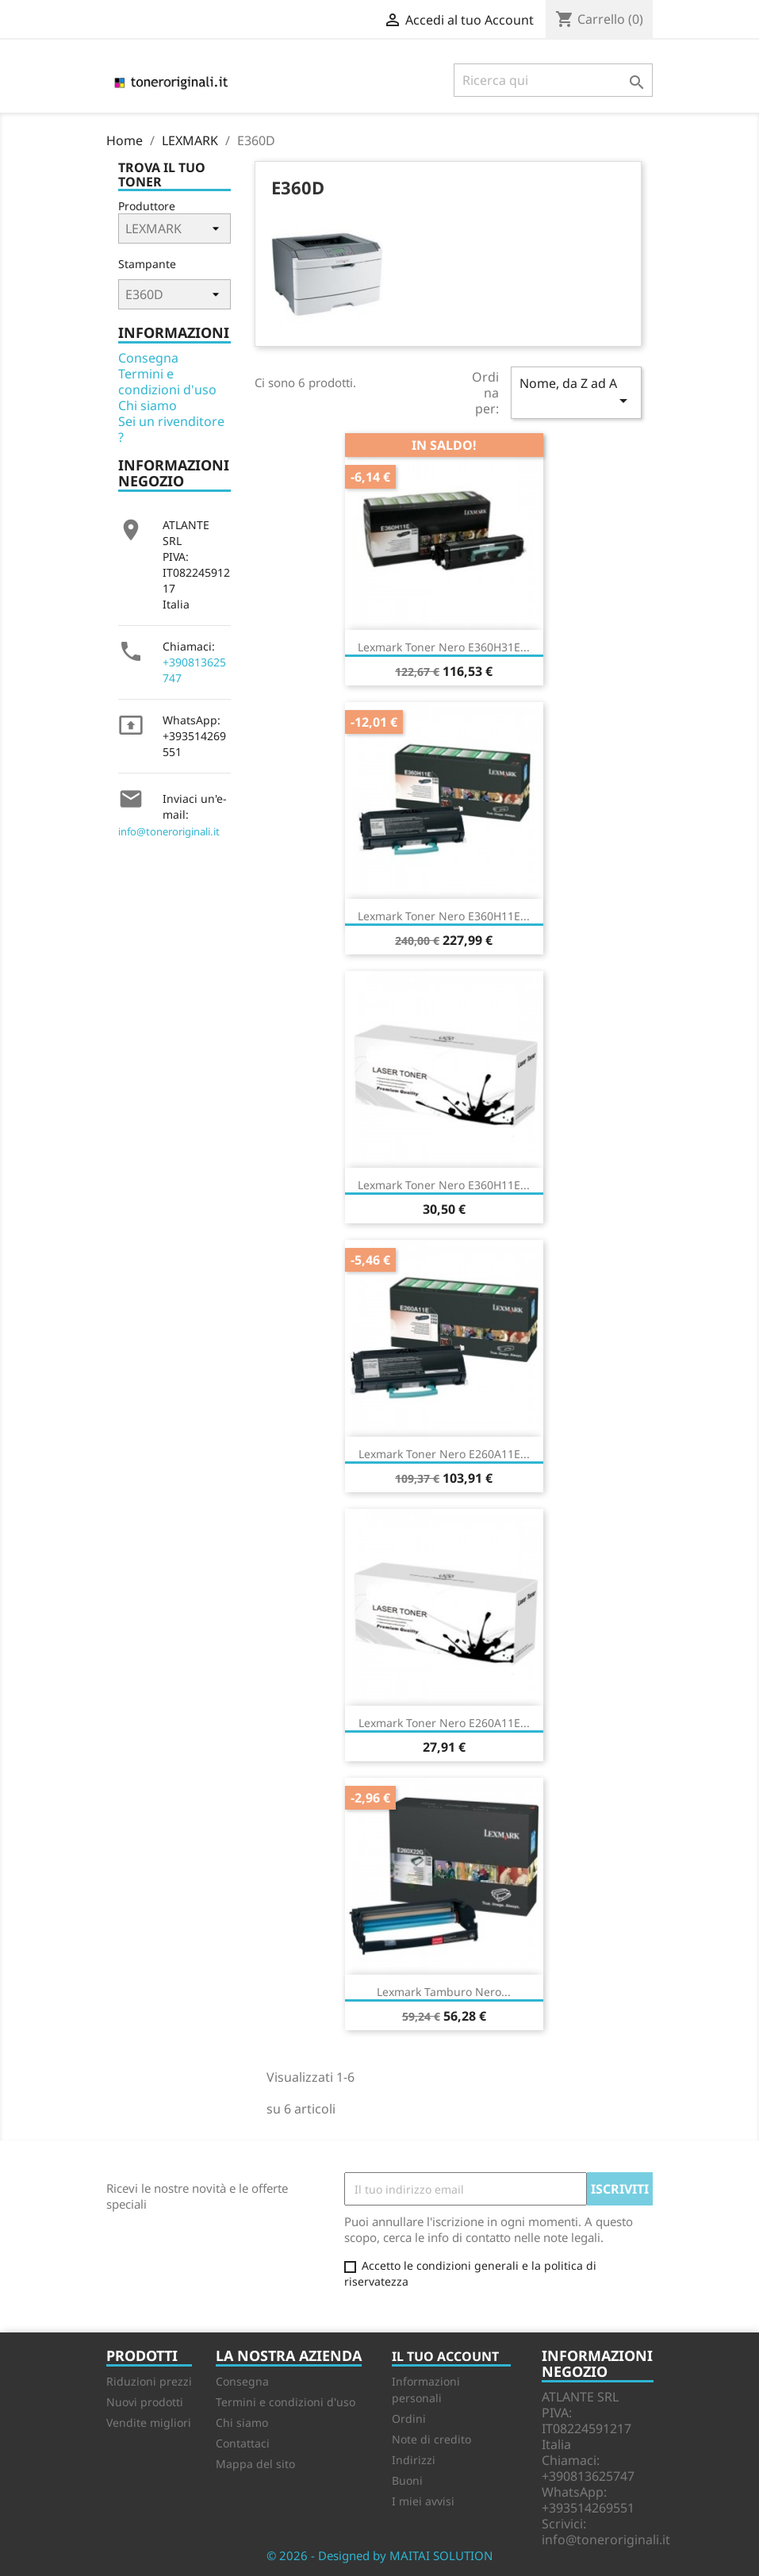  I want to click on Termini e condizioni d'uso, so click(167, 381).